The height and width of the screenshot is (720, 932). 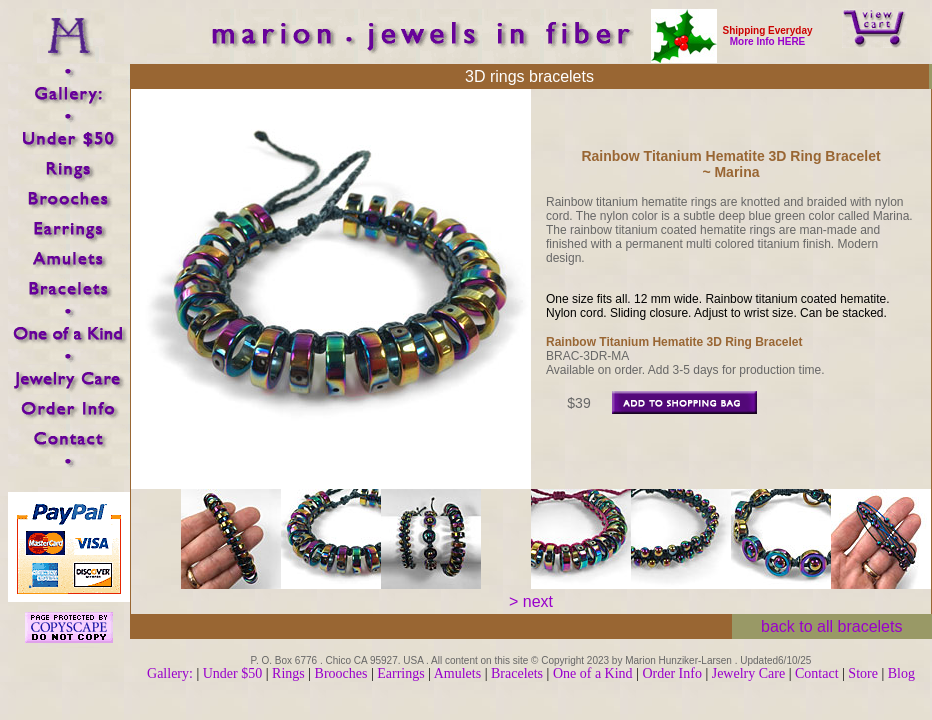 I want to click on Store, so click(x=863, y=673).